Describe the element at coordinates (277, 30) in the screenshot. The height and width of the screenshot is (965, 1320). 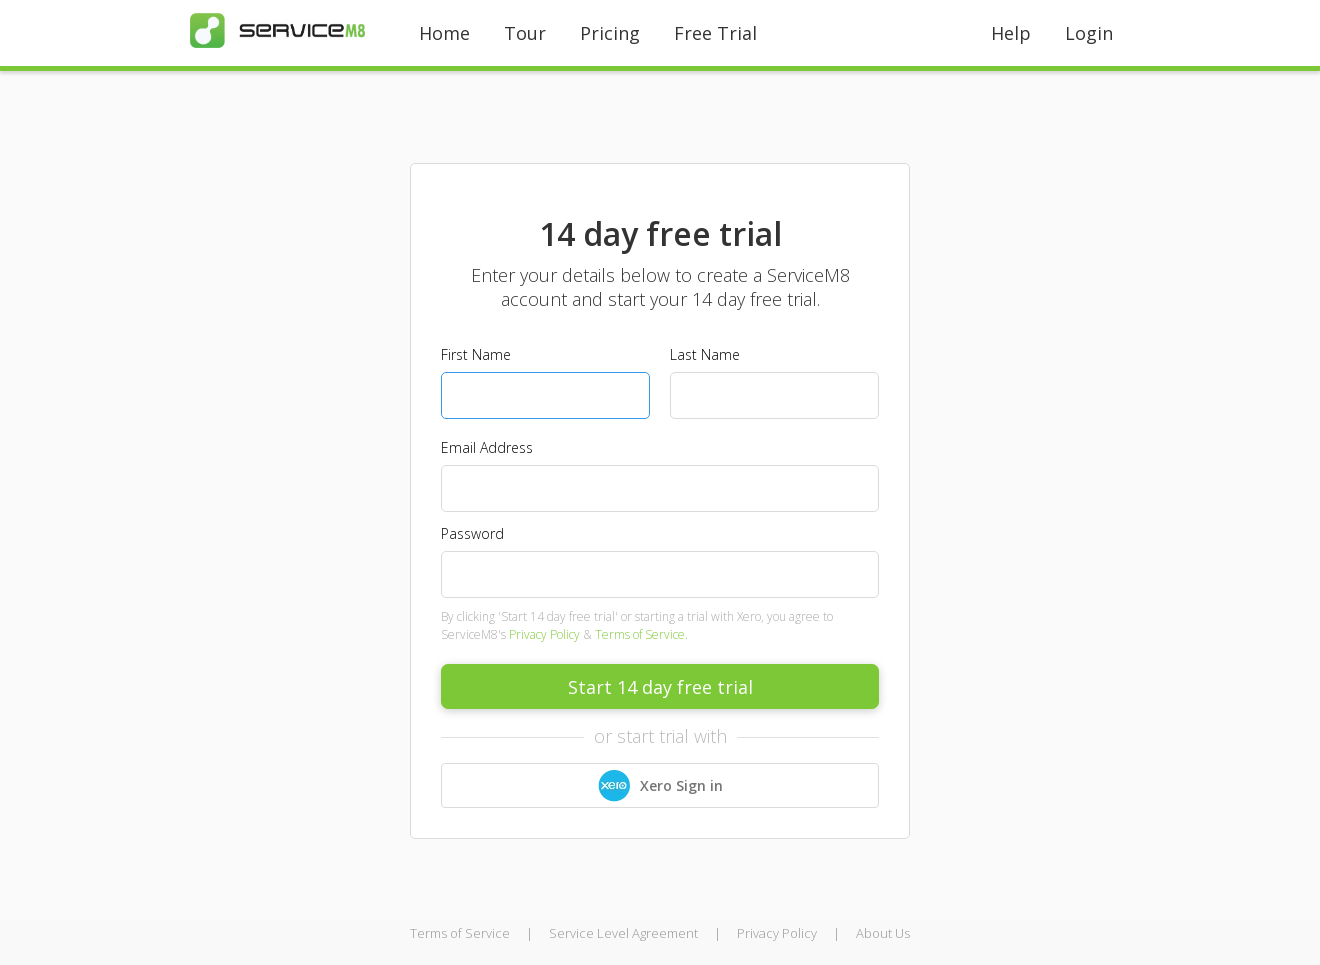
I see `[home]` at that location.